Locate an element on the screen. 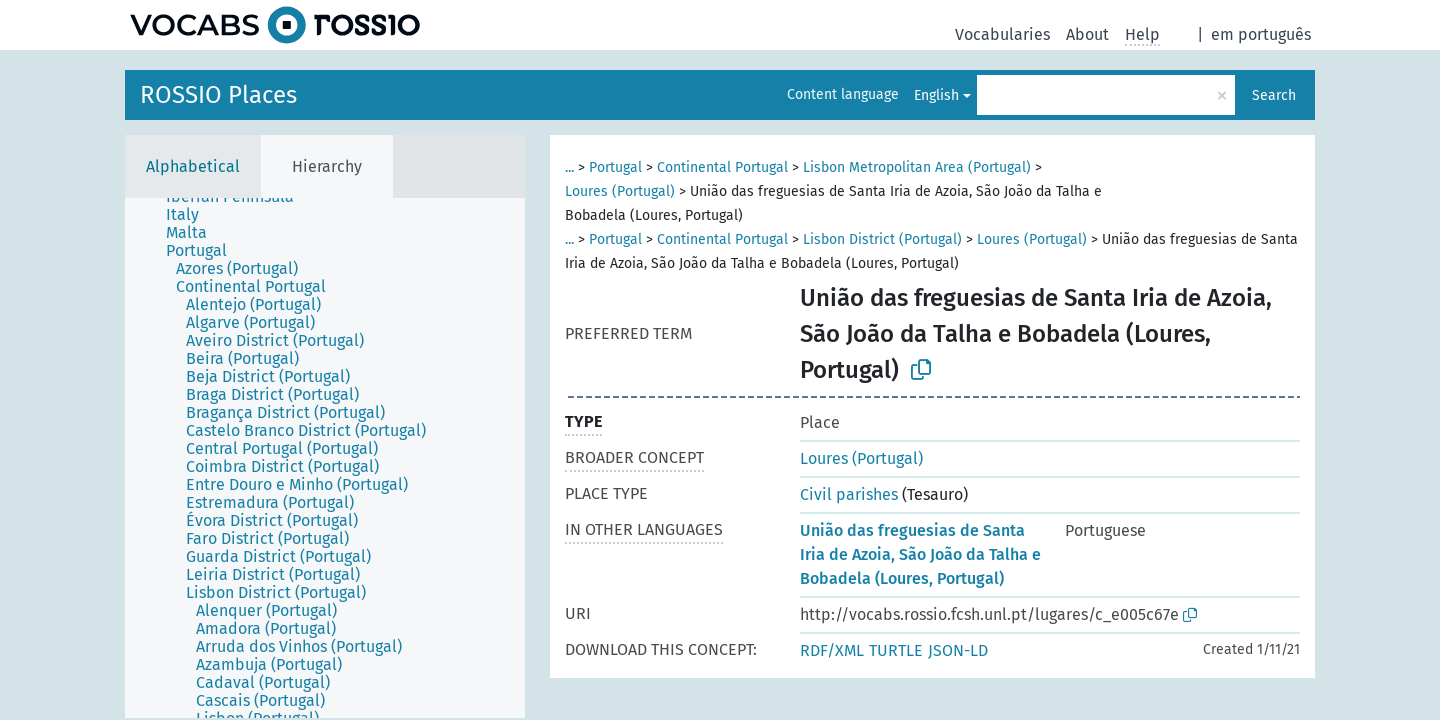 The height and width of the screenshot is (720, 1440). Search is located at coordinates (1274, 95).